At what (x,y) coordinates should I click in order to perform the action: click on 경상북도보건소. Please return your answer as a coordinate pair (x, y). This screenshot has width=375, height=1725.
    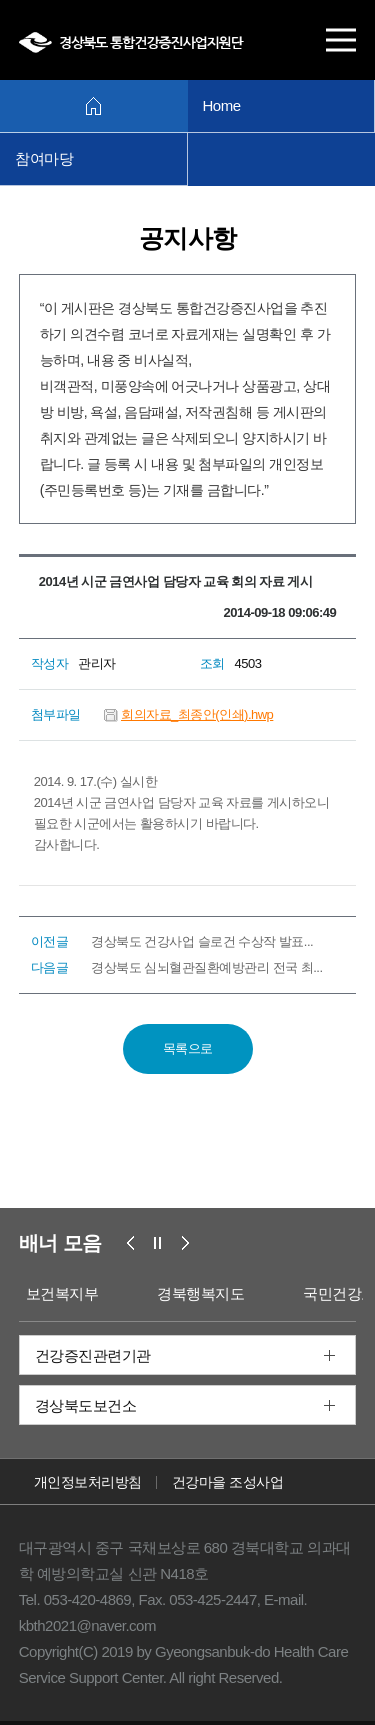
    Looking at the image, I should click on (86, 1405).